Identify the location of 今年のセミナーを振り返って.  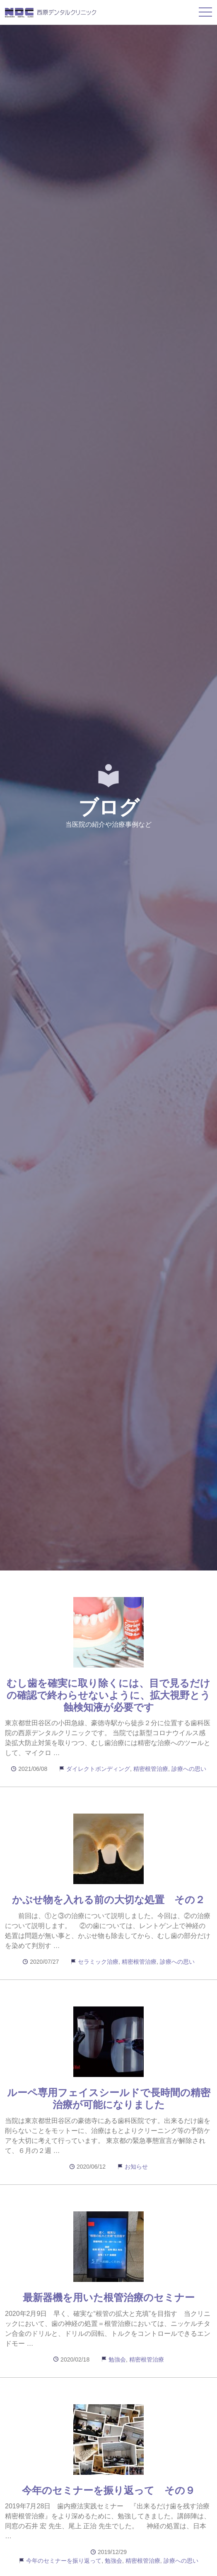
(63, 2560).